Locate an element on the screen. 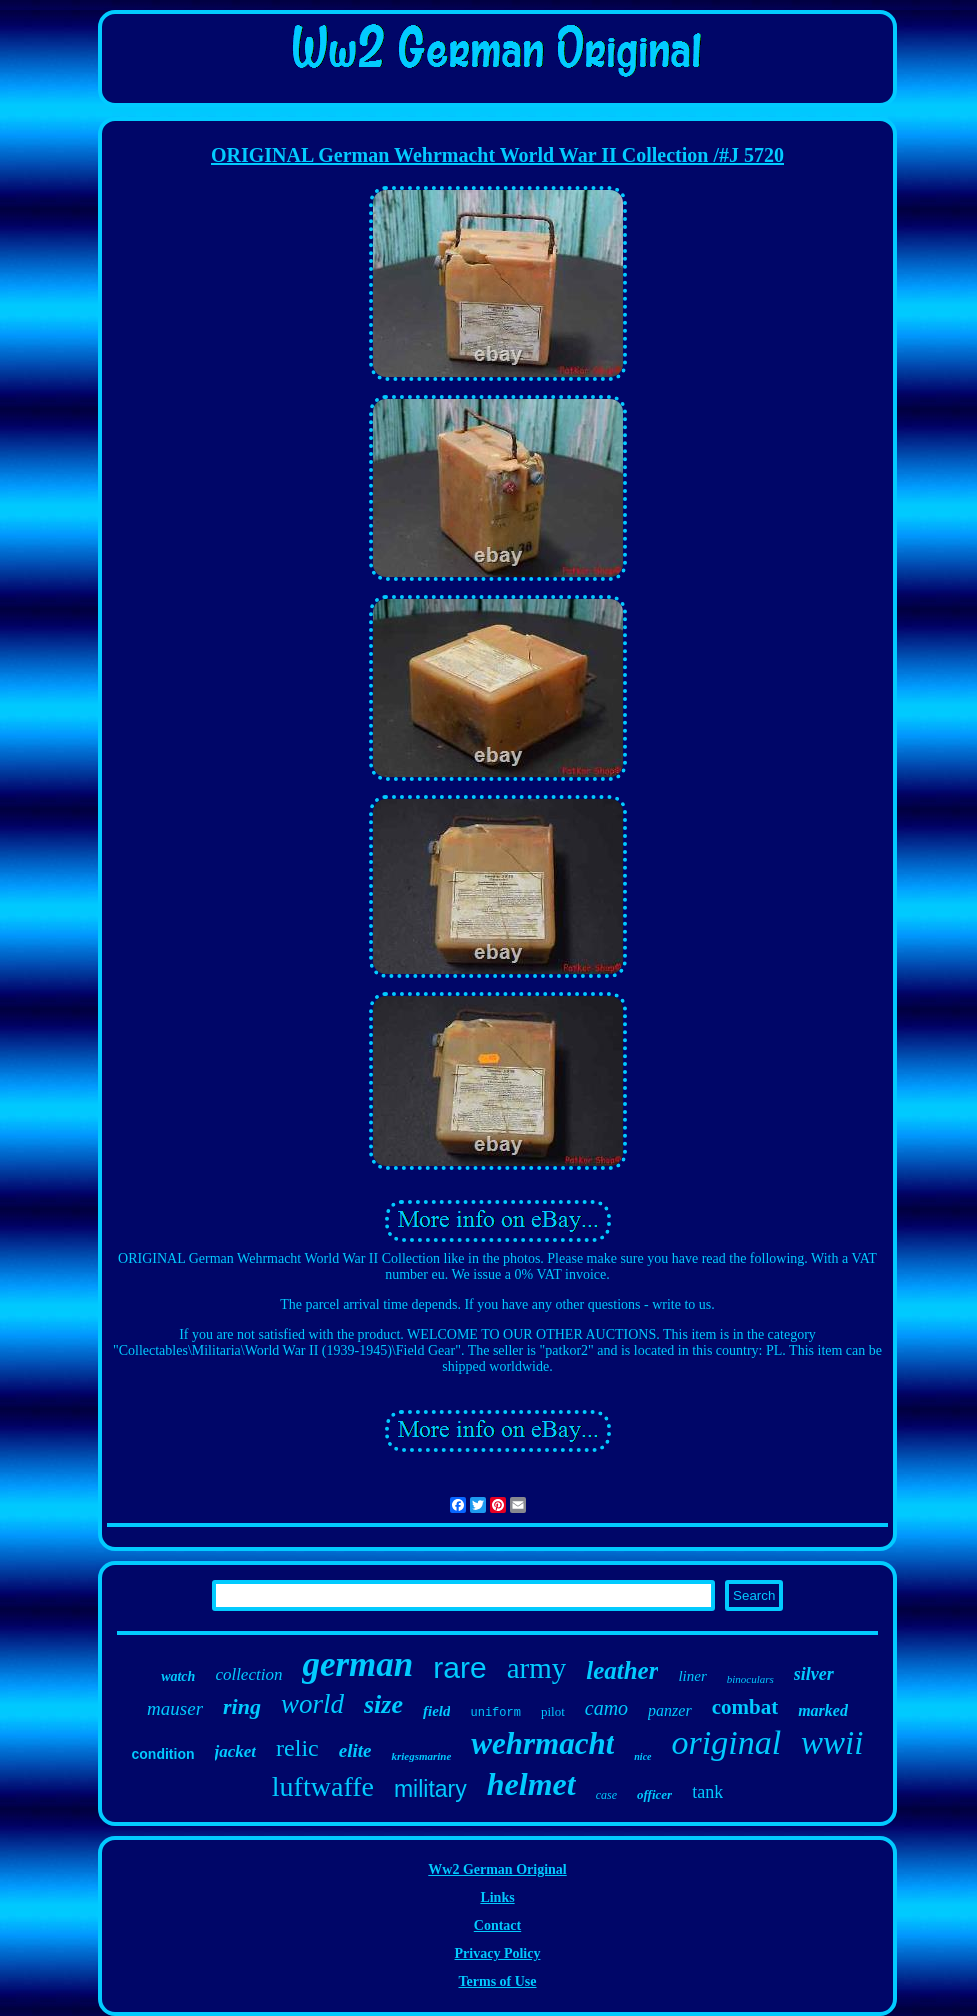 This screenshot has width=977, height=2016. field is located at coordinates (437, 1711).